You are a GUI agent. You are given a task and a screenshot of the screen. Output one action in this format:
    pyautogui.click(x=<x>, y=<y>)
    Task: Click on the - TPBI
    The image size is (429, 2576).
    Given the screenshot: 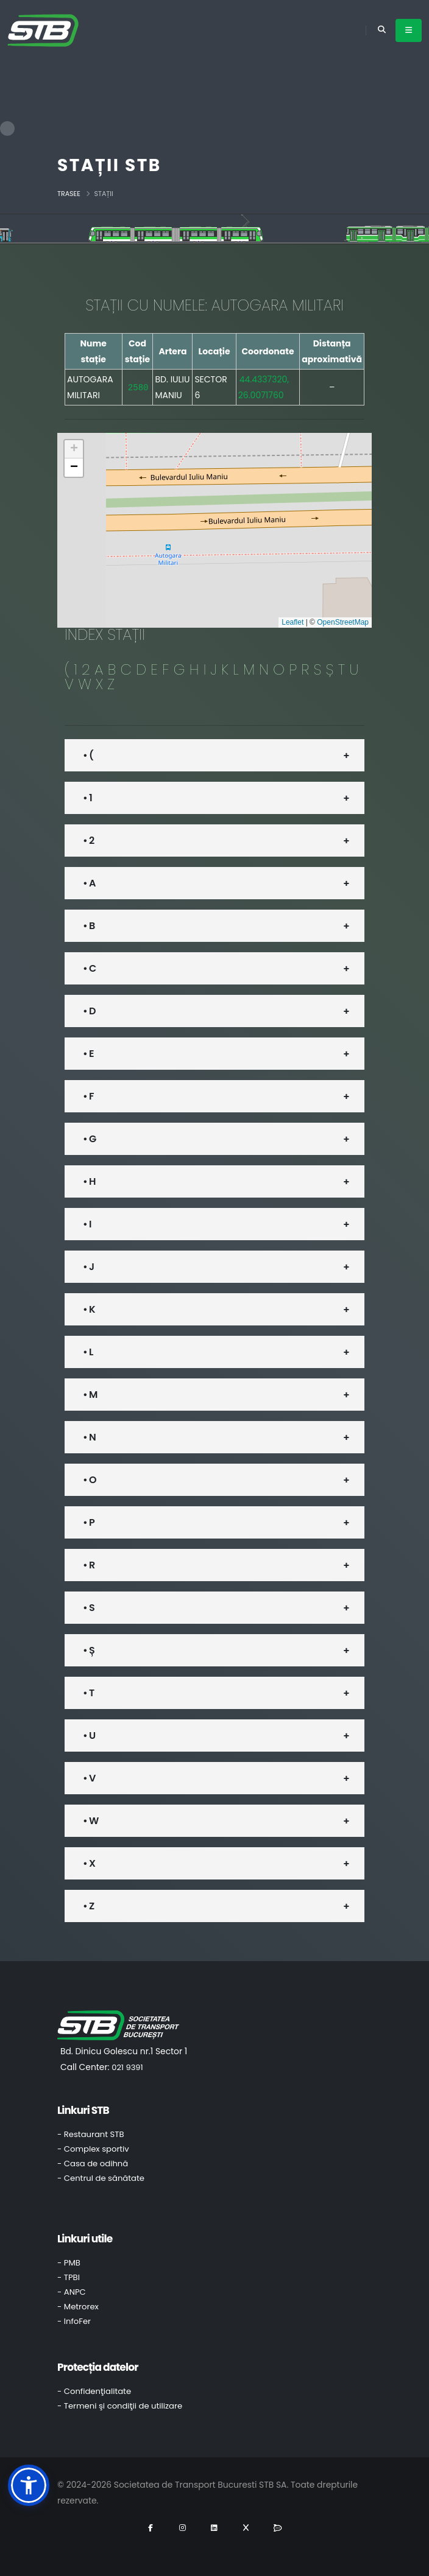 What is the action you would take?
    pyautogui.click(x=68, y=2277)
    